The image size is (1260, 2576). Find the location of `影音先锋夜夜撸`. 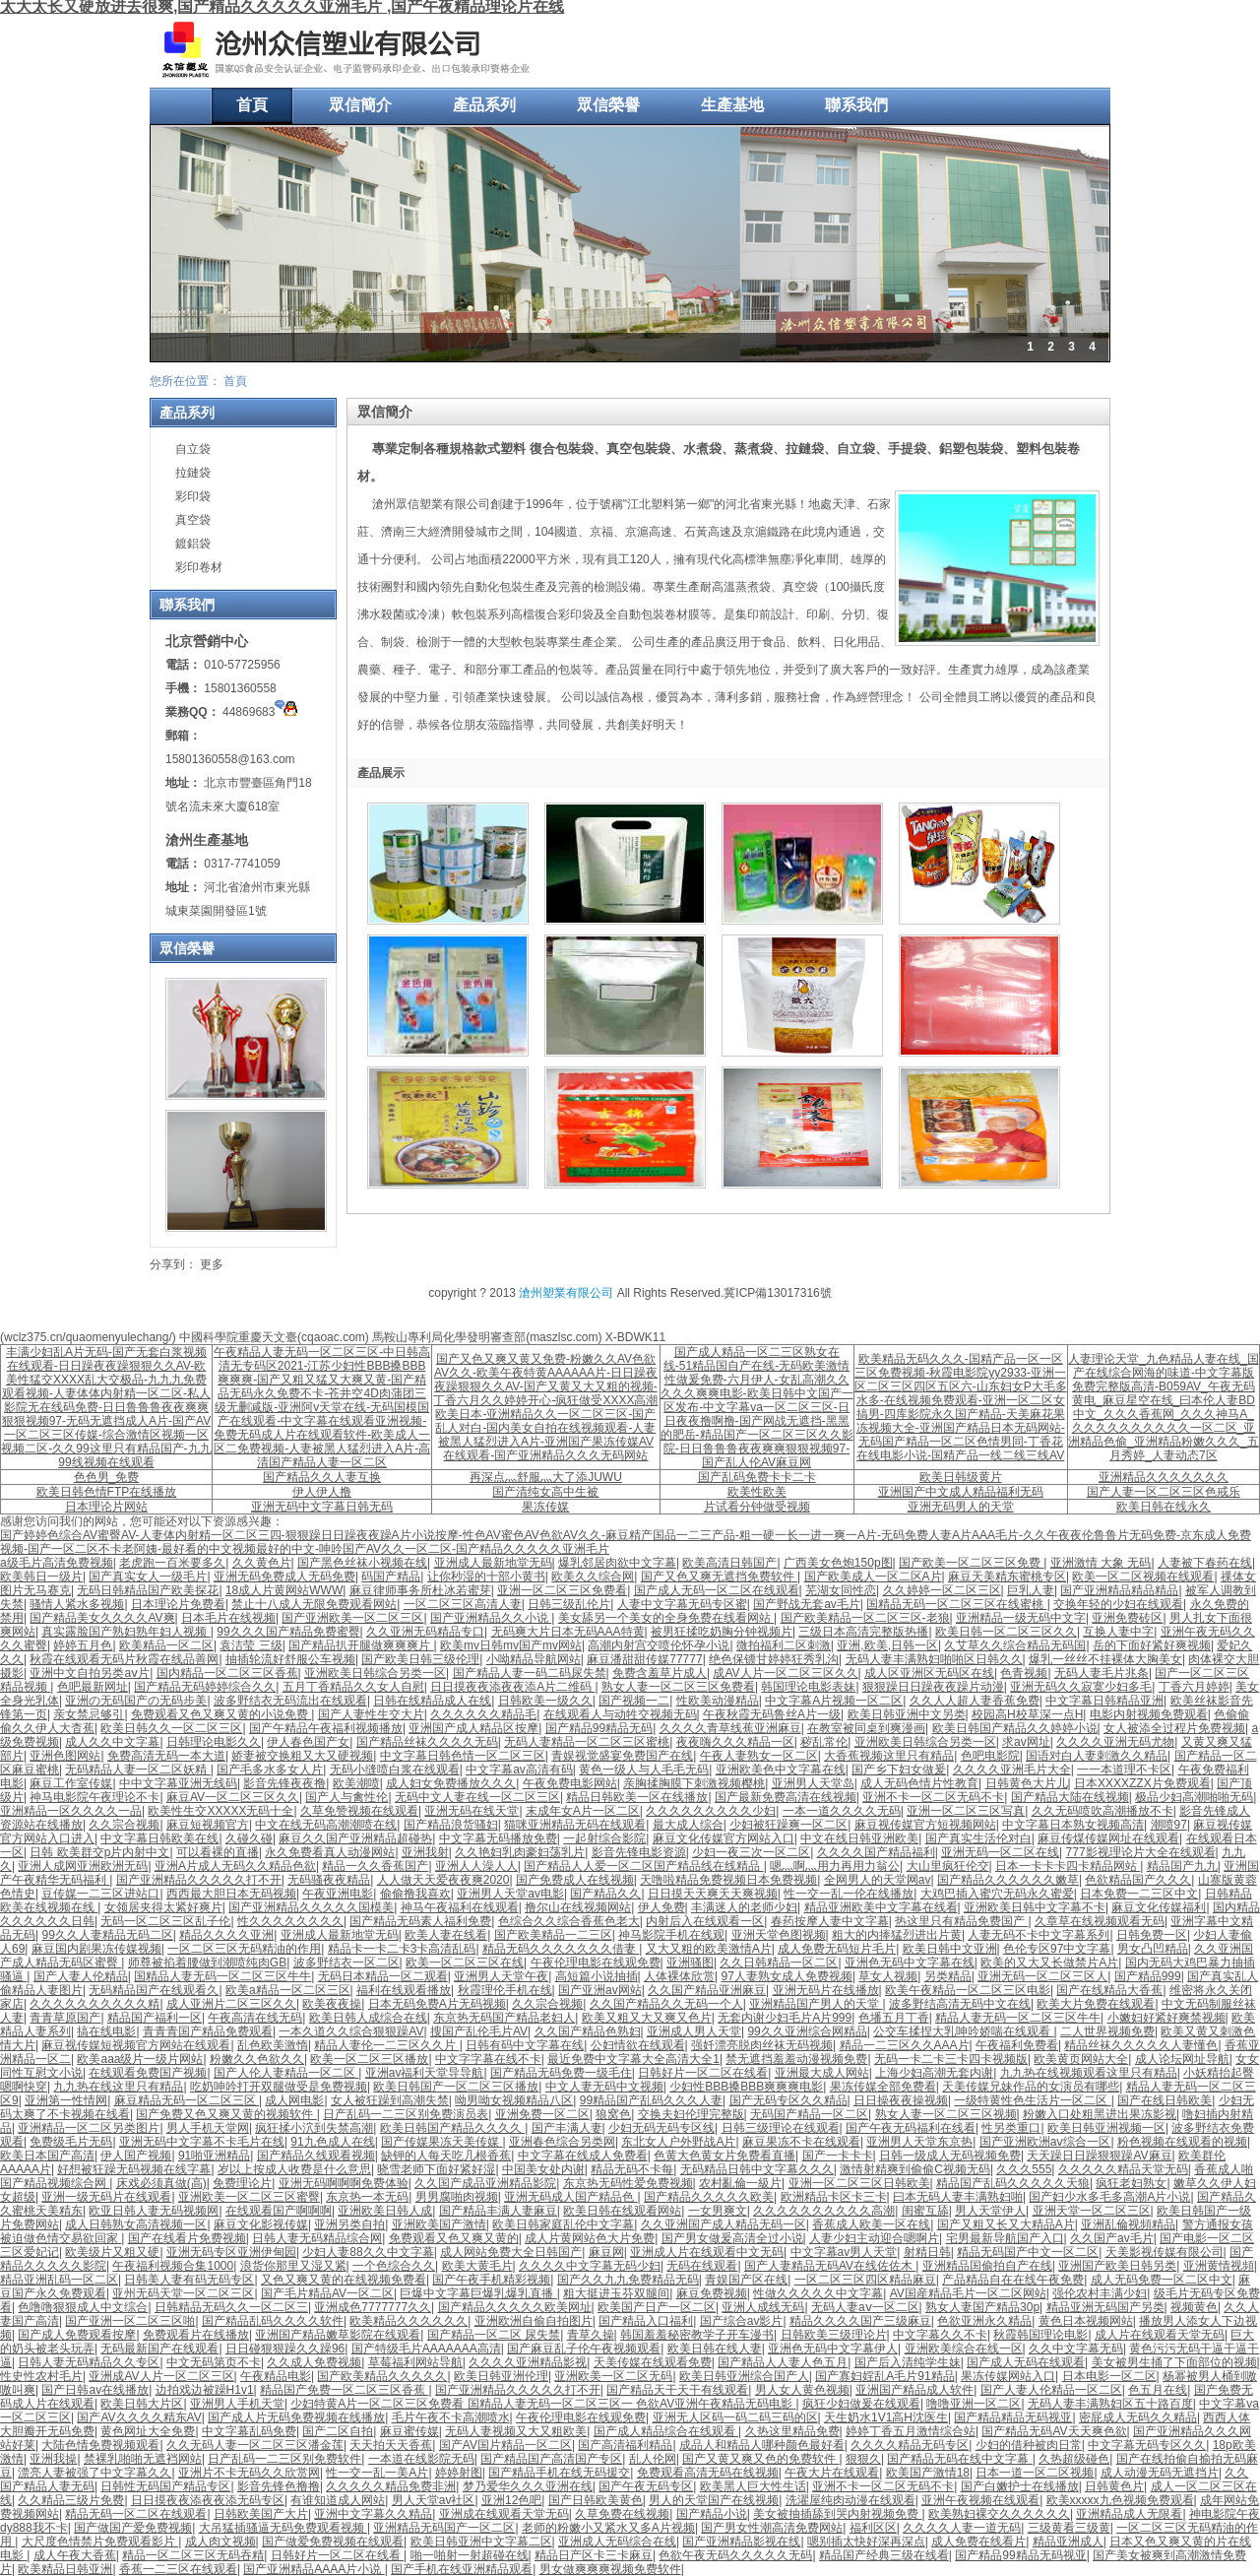

影音先锋夜夜撸 is located at coordinates (284, 1783).